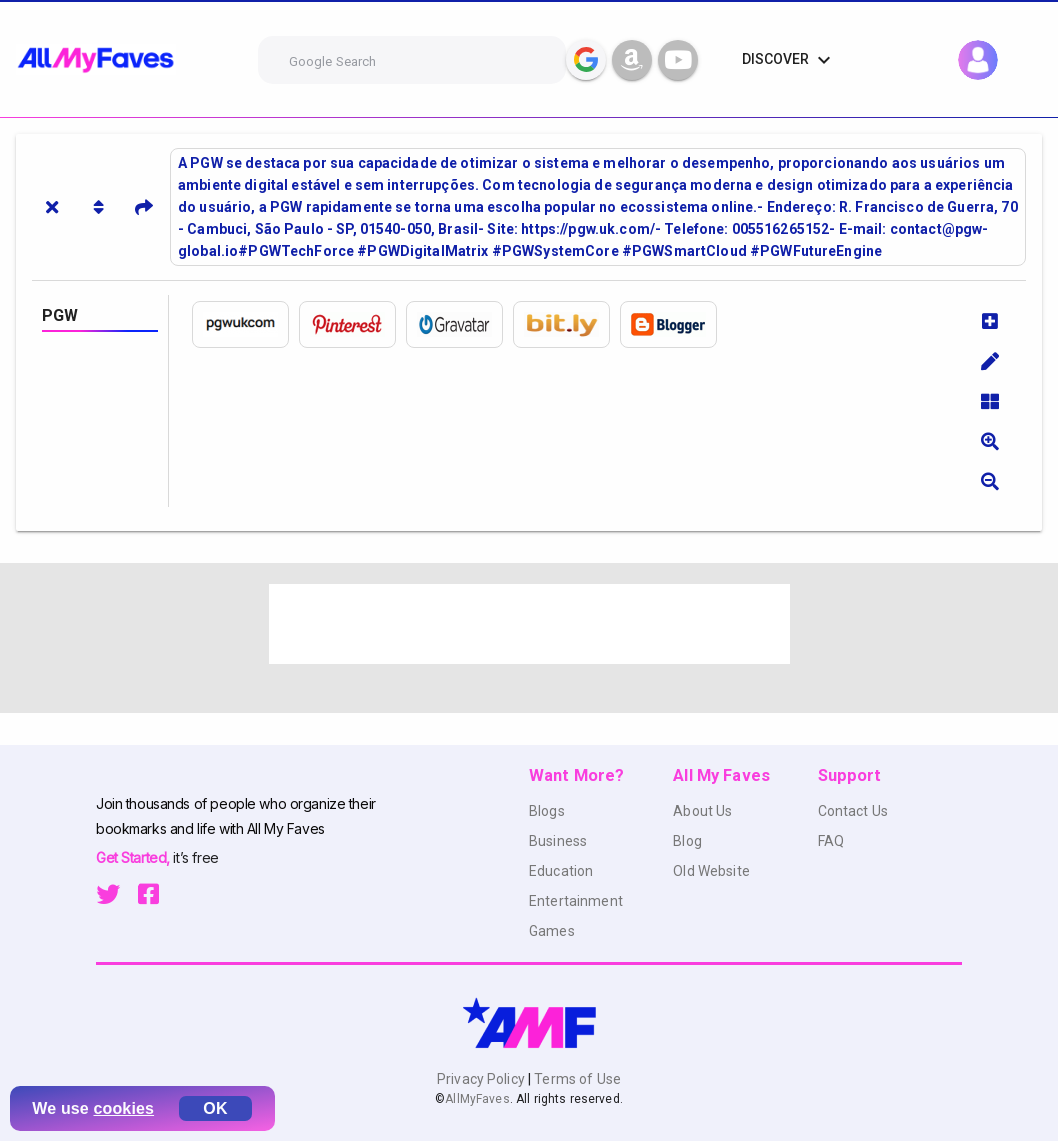  Describe the element at coordinates (853, 811) in the screenshot. I see `Contact Us` at that location.